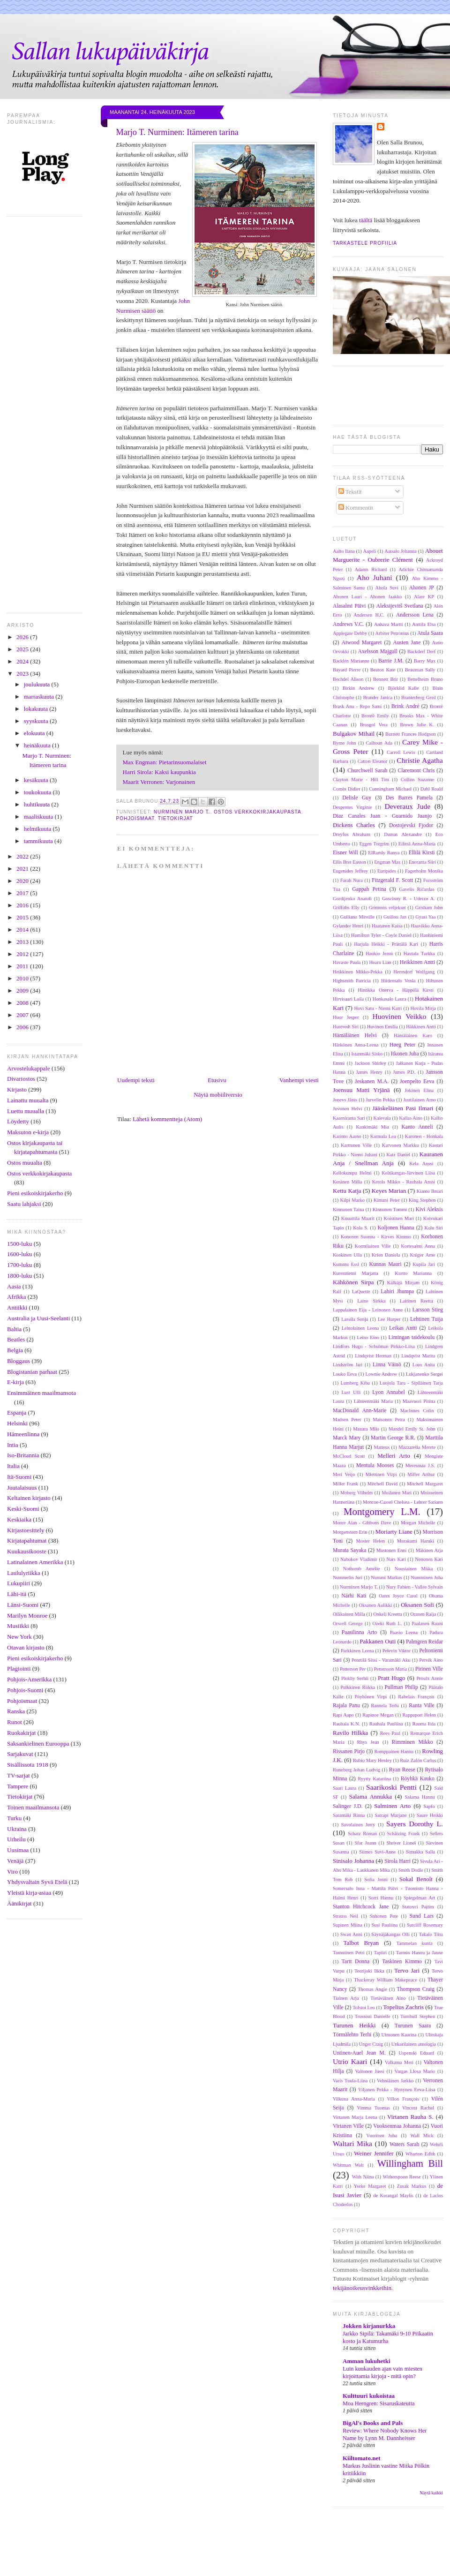 This screenshot has width=450, height=2576. Describe the element at coordinates (380, 1952) in the screenshot. I see `Tapiiri` at that location.